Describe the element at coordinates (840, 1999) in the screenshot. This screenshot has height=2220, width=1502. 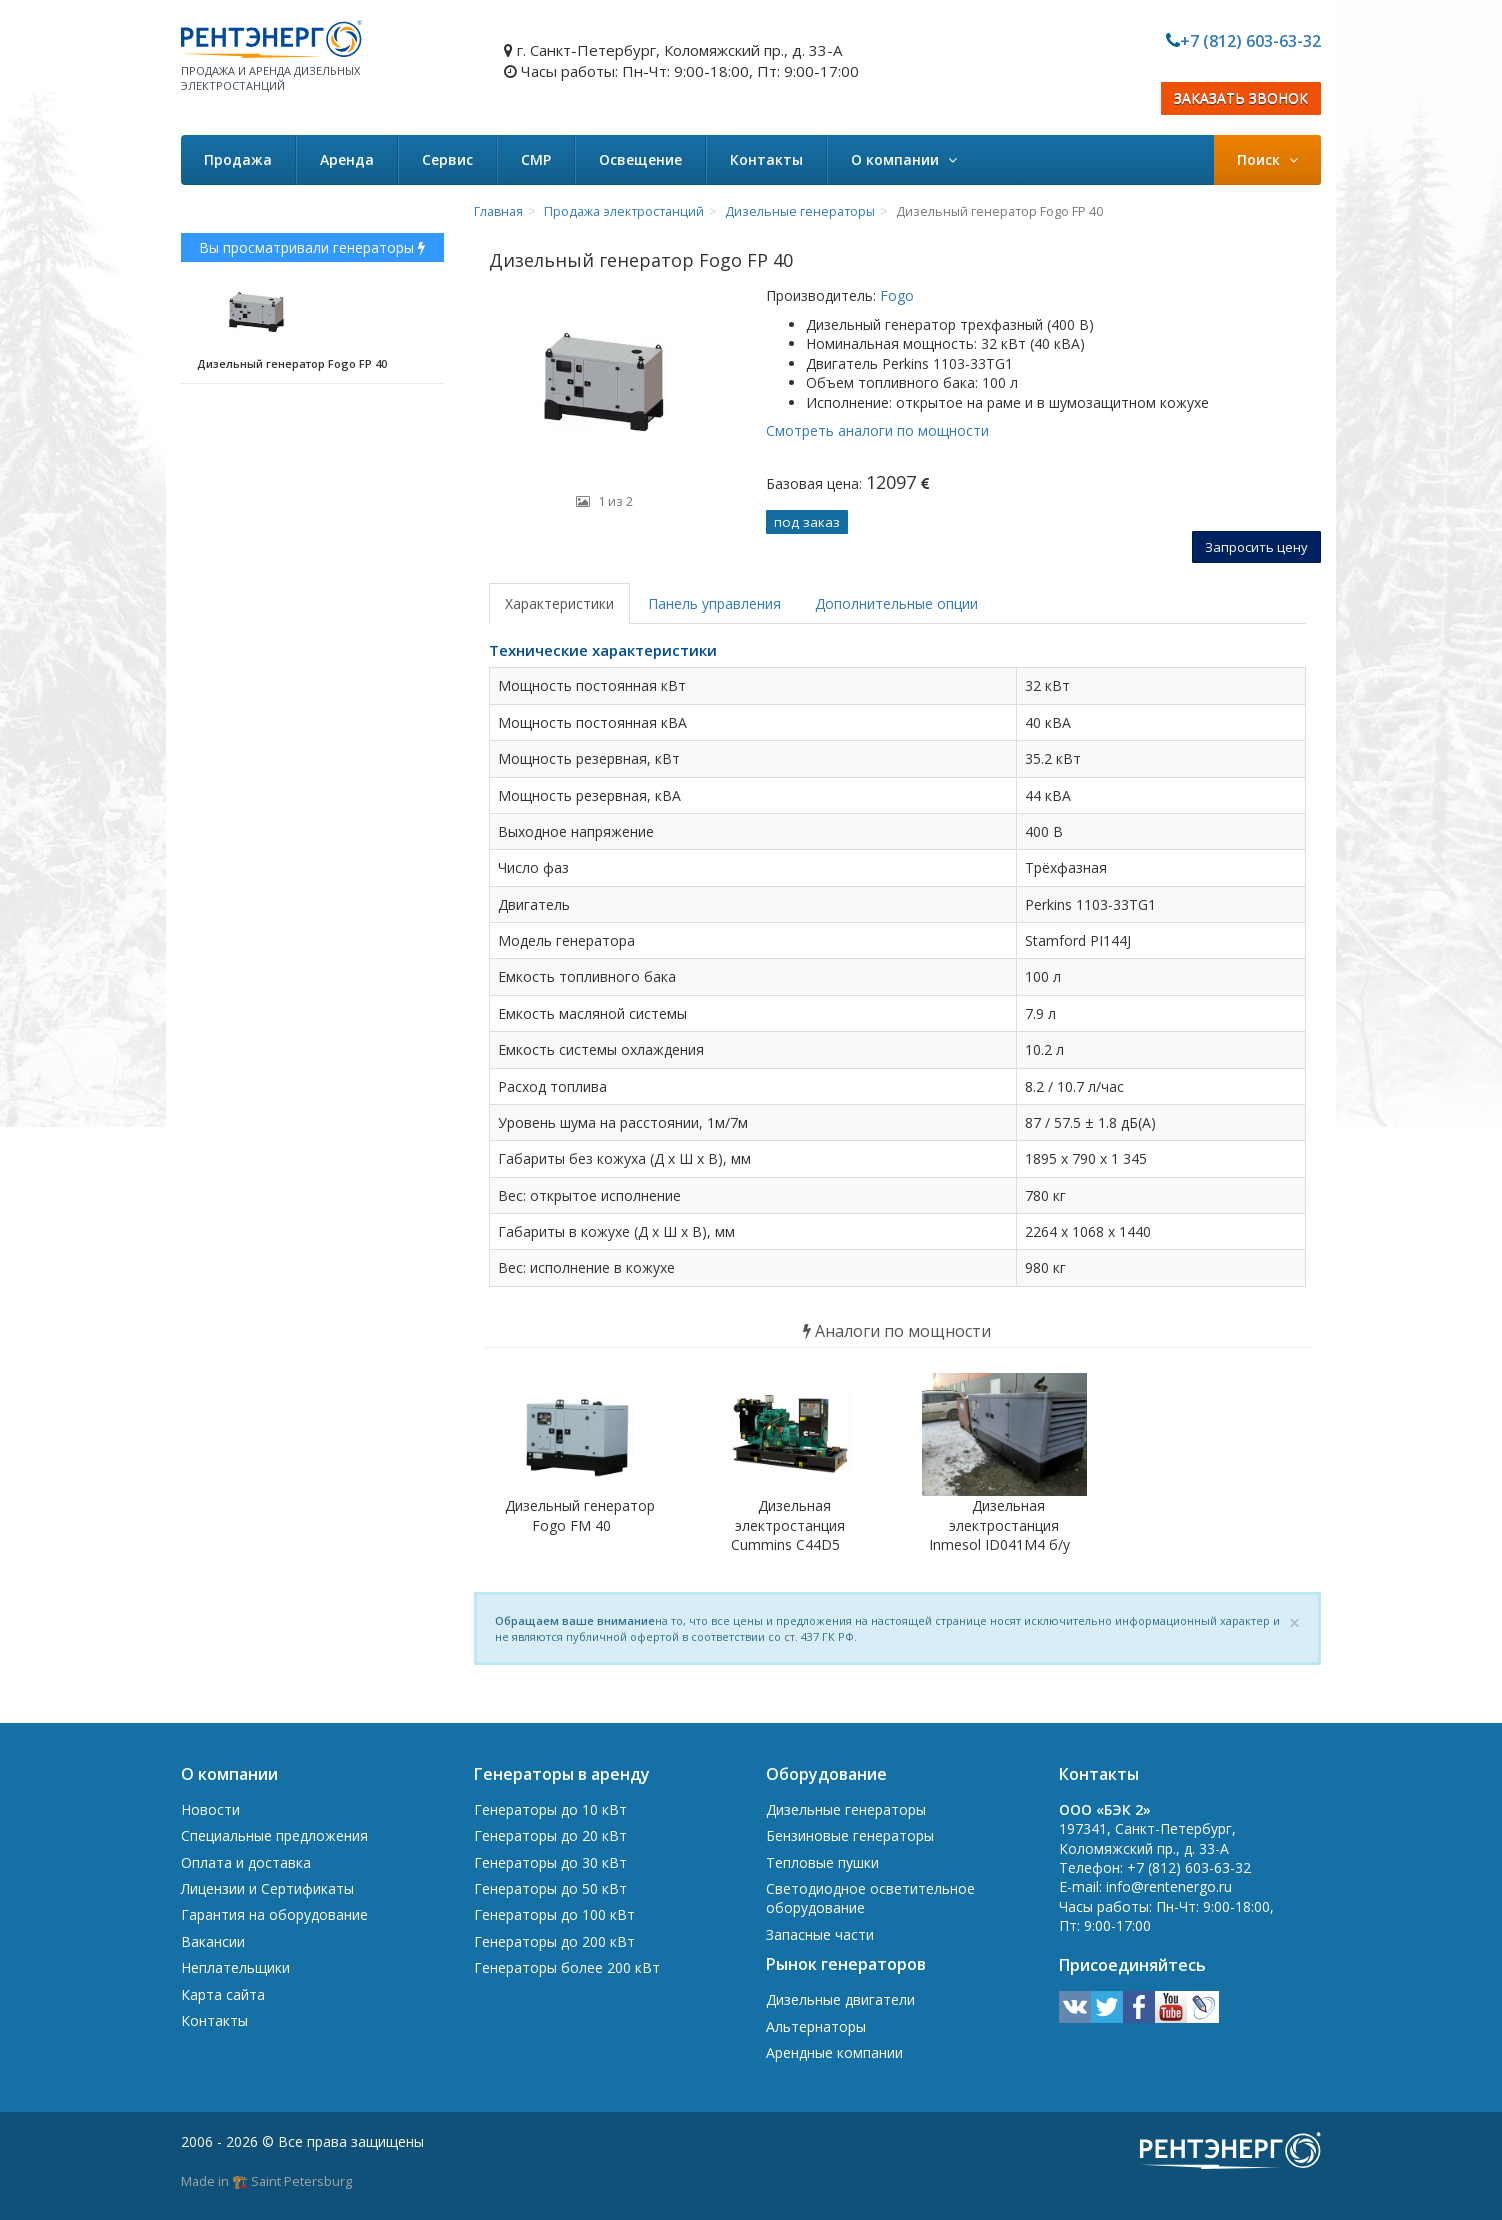
I see `Дизельные двигатели` at that location.